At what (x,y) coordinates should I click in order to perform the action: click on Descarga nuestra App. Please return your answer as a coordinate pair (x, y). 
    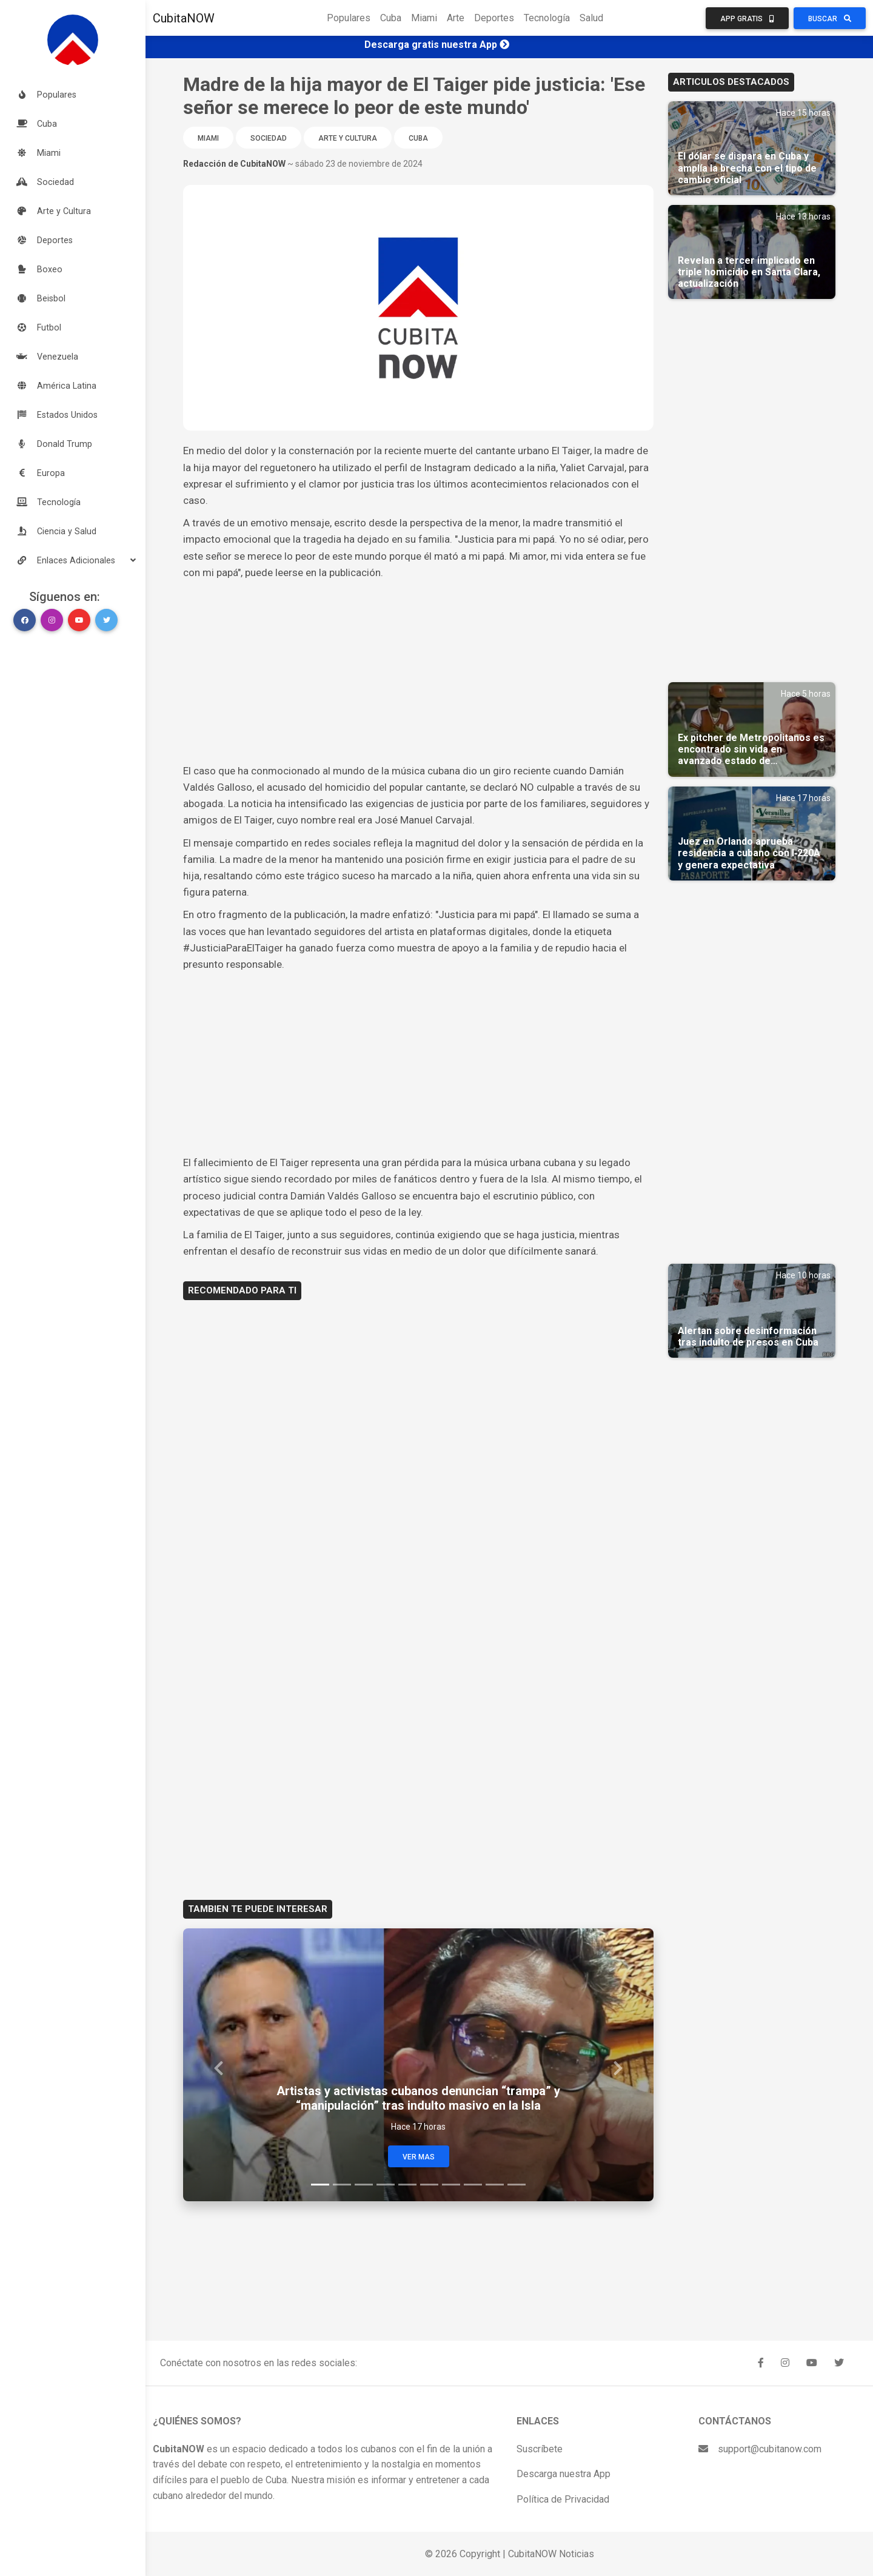
    Looking at the image, I should click on (563, 2474).